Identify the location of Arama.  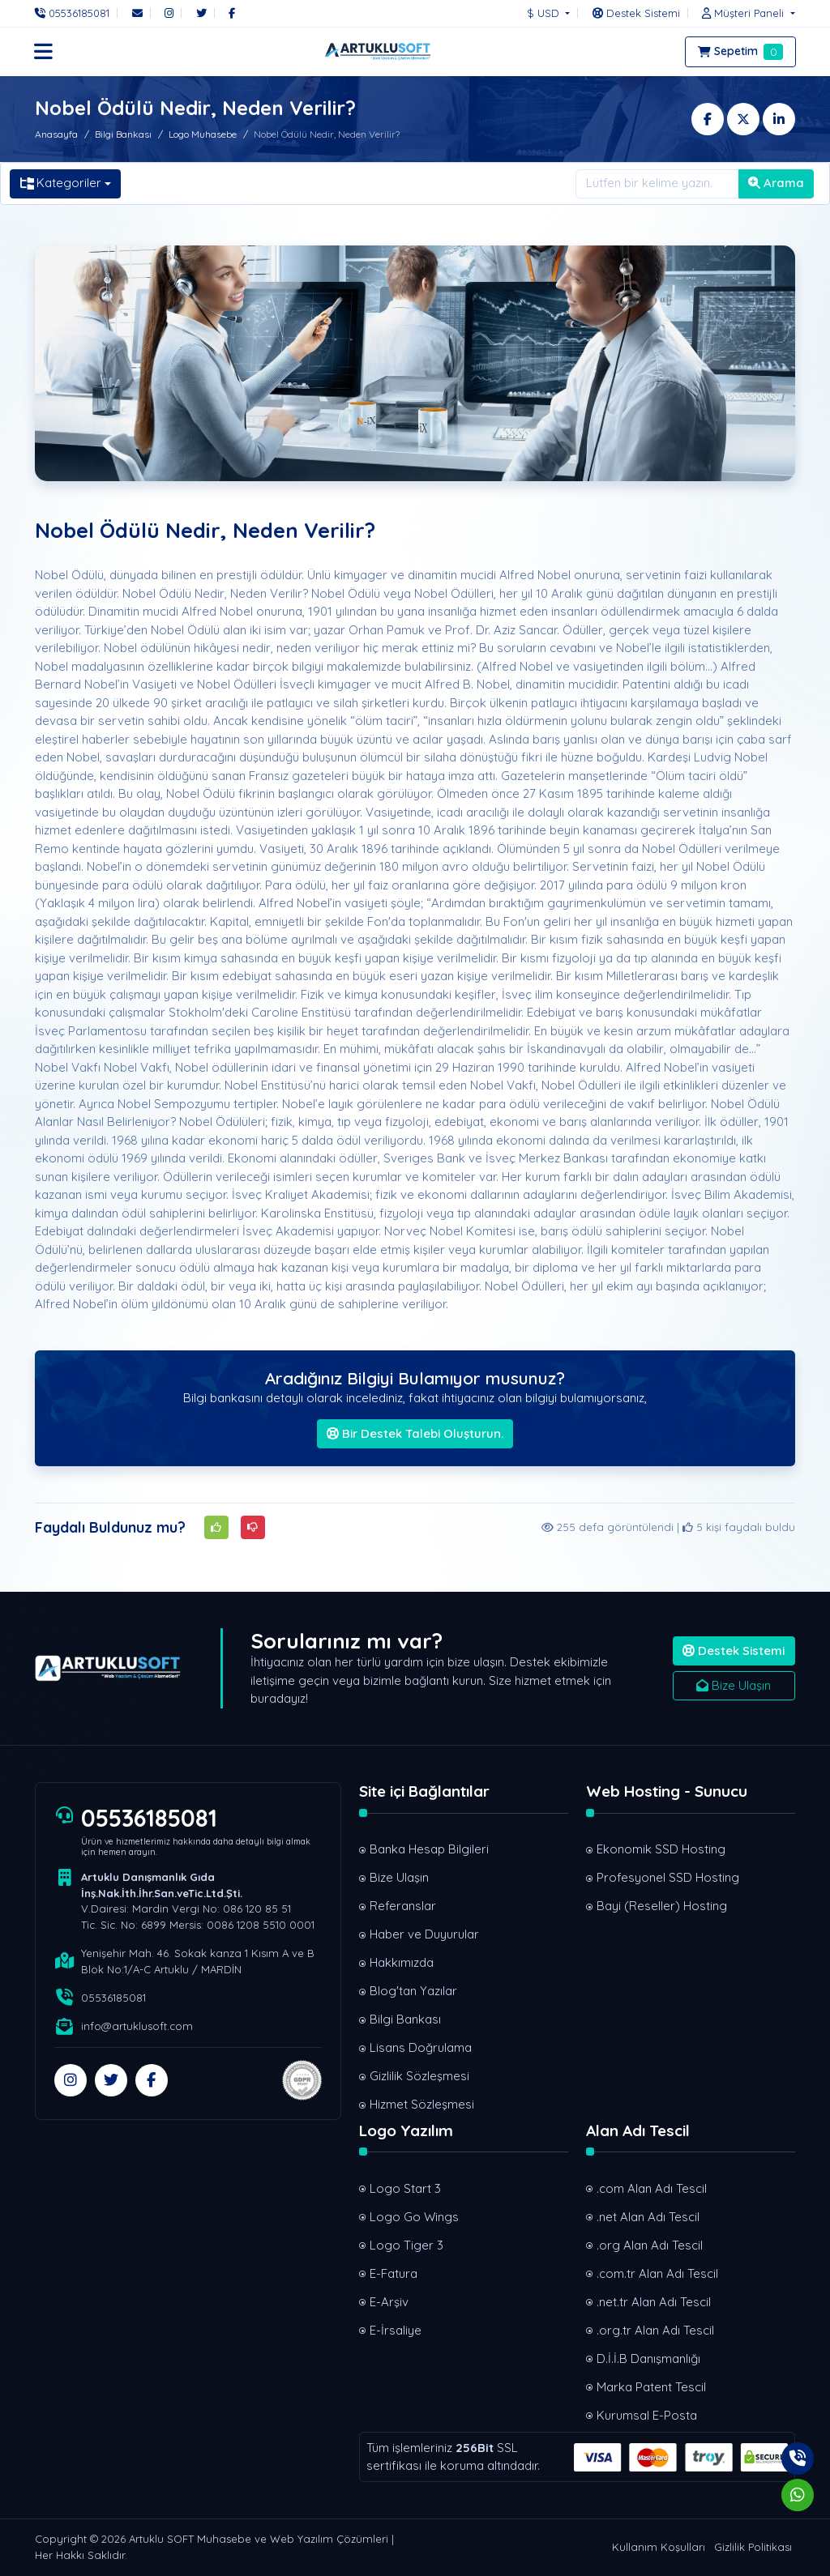
(776, 182).